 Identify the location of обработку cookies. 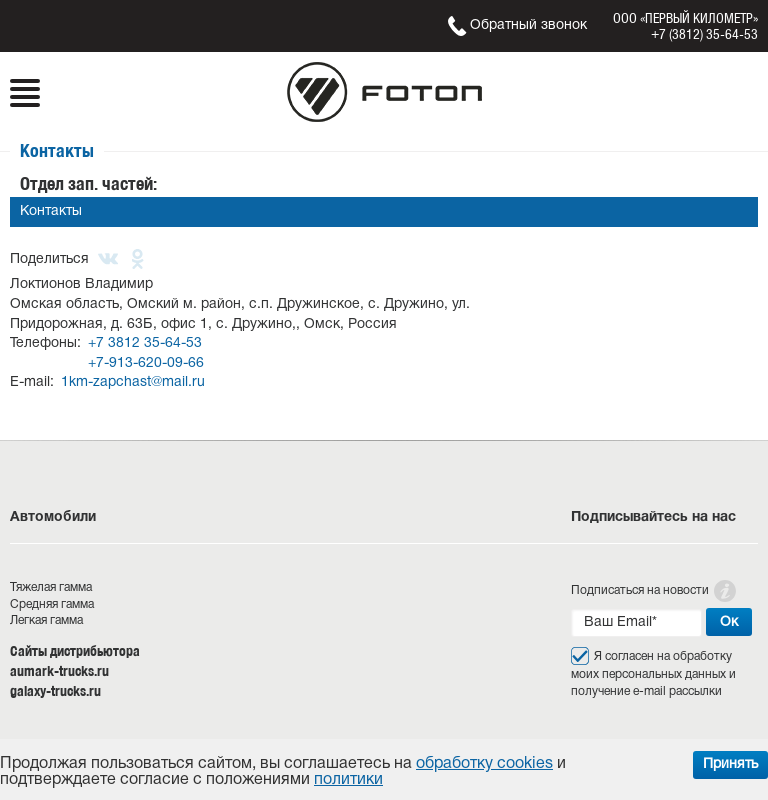
(484, 764).